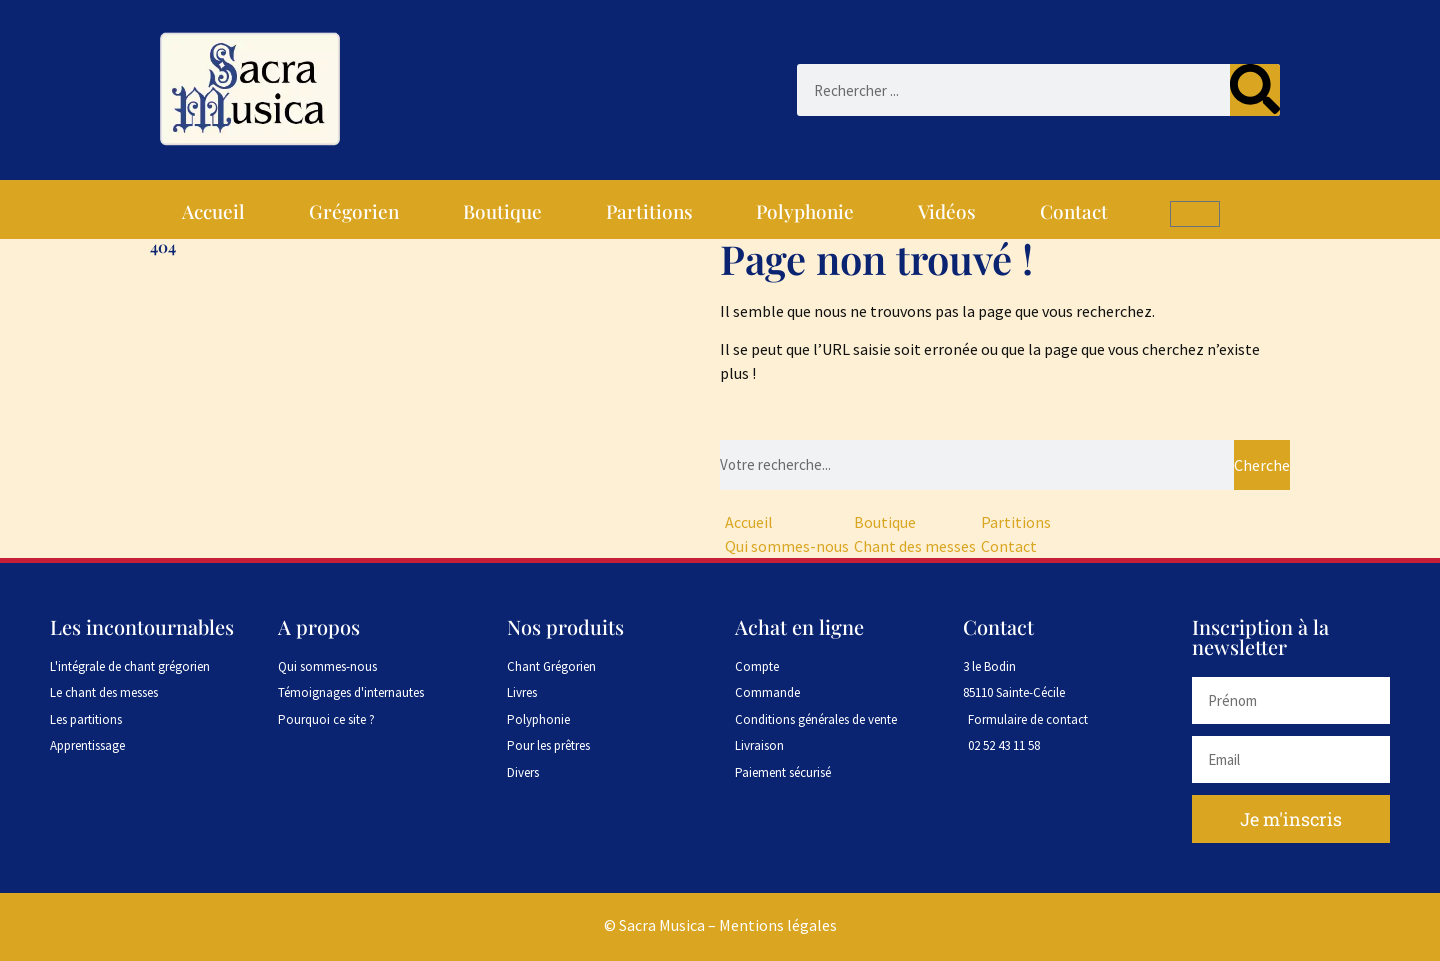  Describe the element at coordinates (213, 211) in the screenshot. I see `Accueil` at that location.